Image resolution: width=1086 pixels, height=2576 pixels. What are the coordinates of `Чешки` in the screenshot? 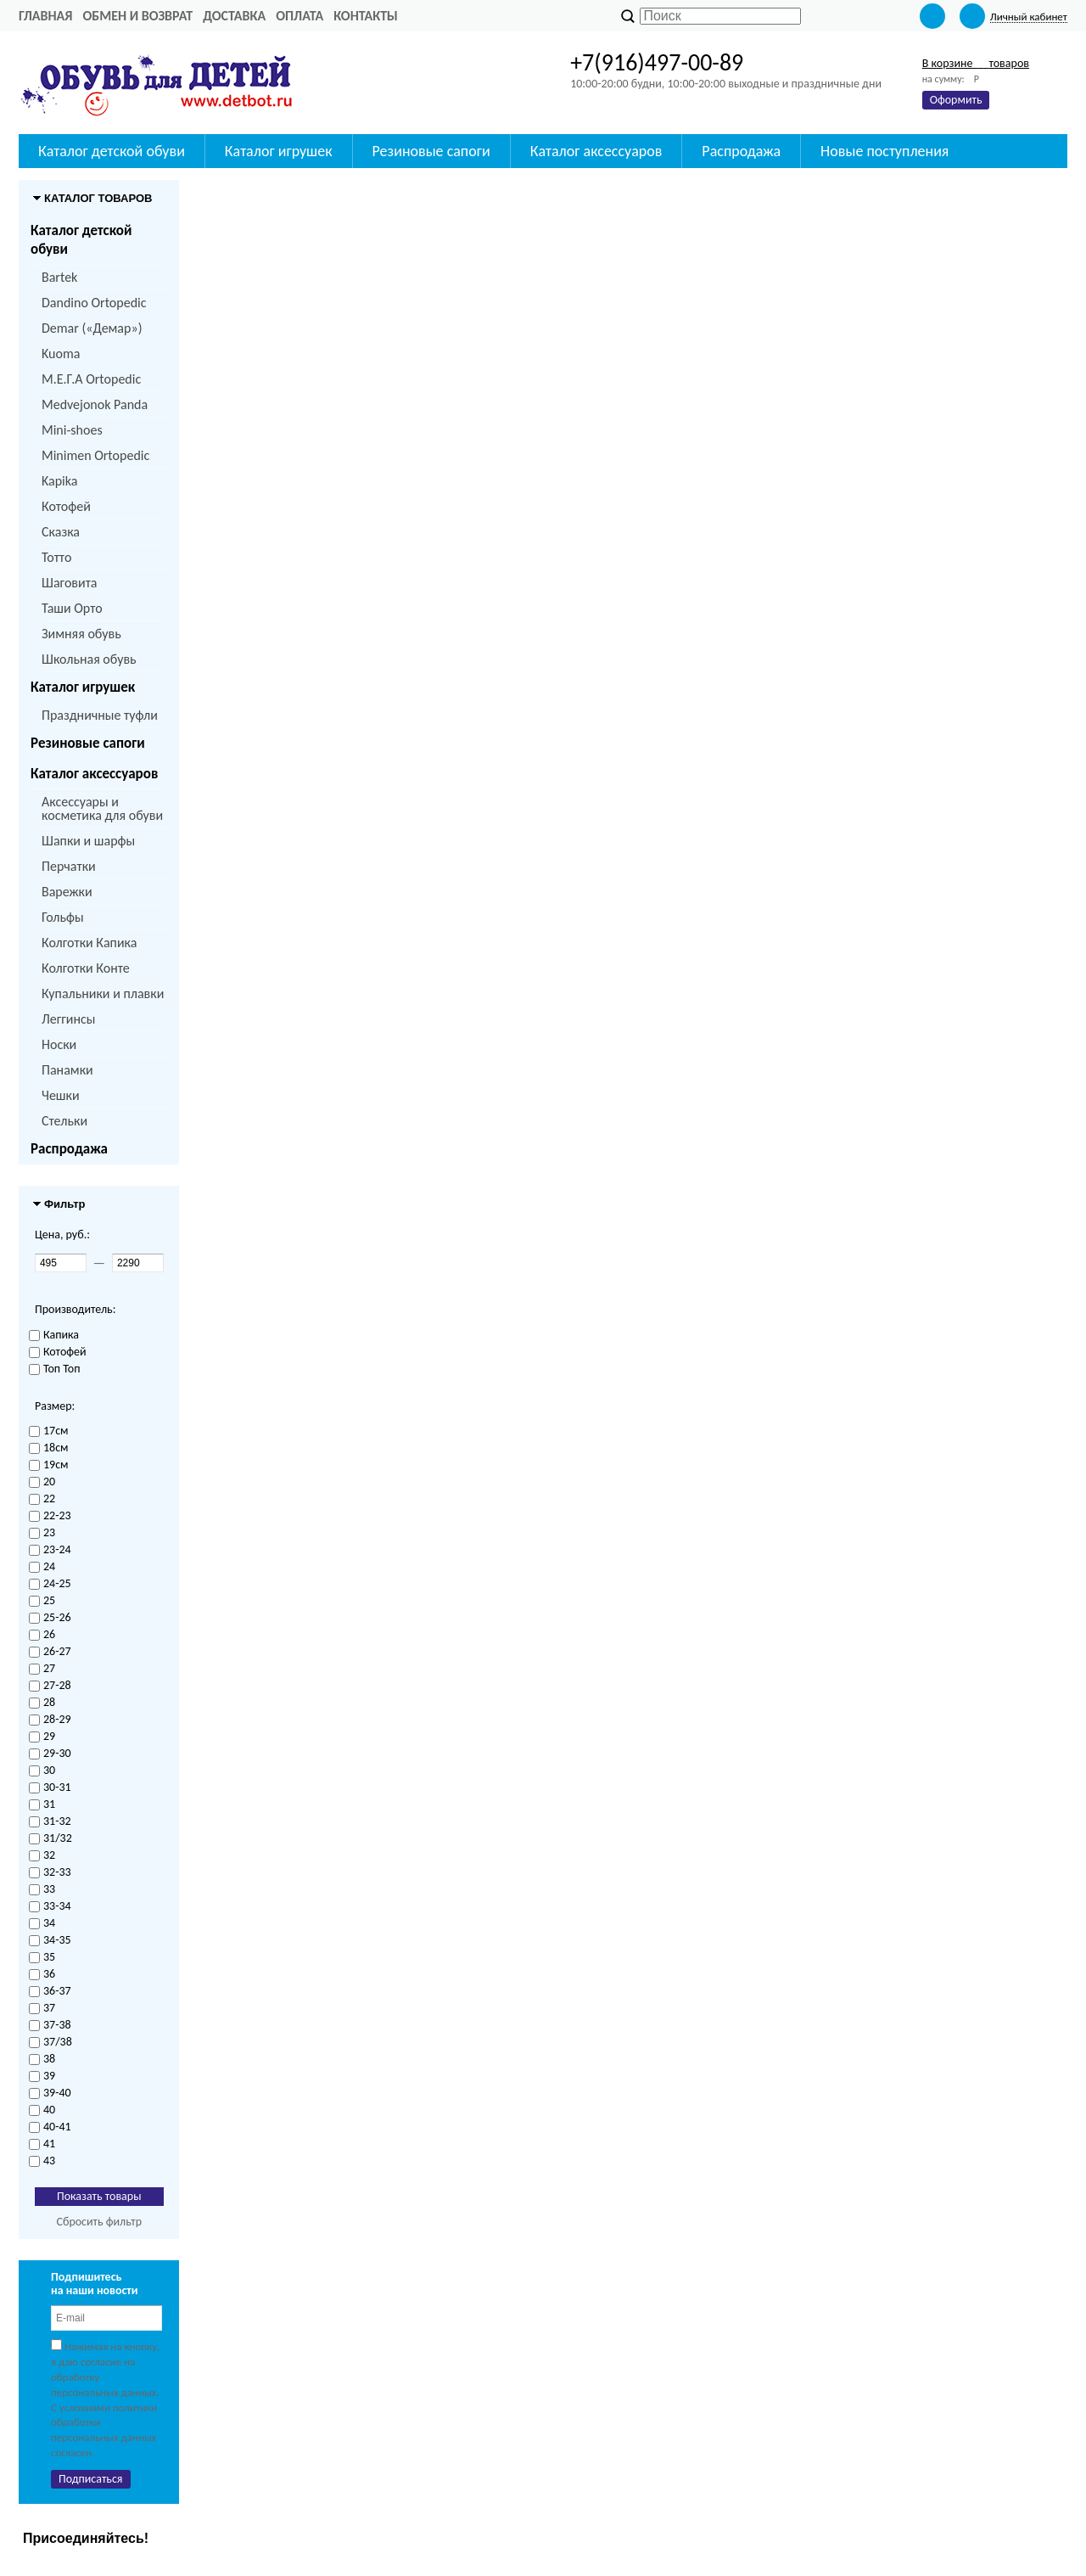 It's located at (61, 1095).